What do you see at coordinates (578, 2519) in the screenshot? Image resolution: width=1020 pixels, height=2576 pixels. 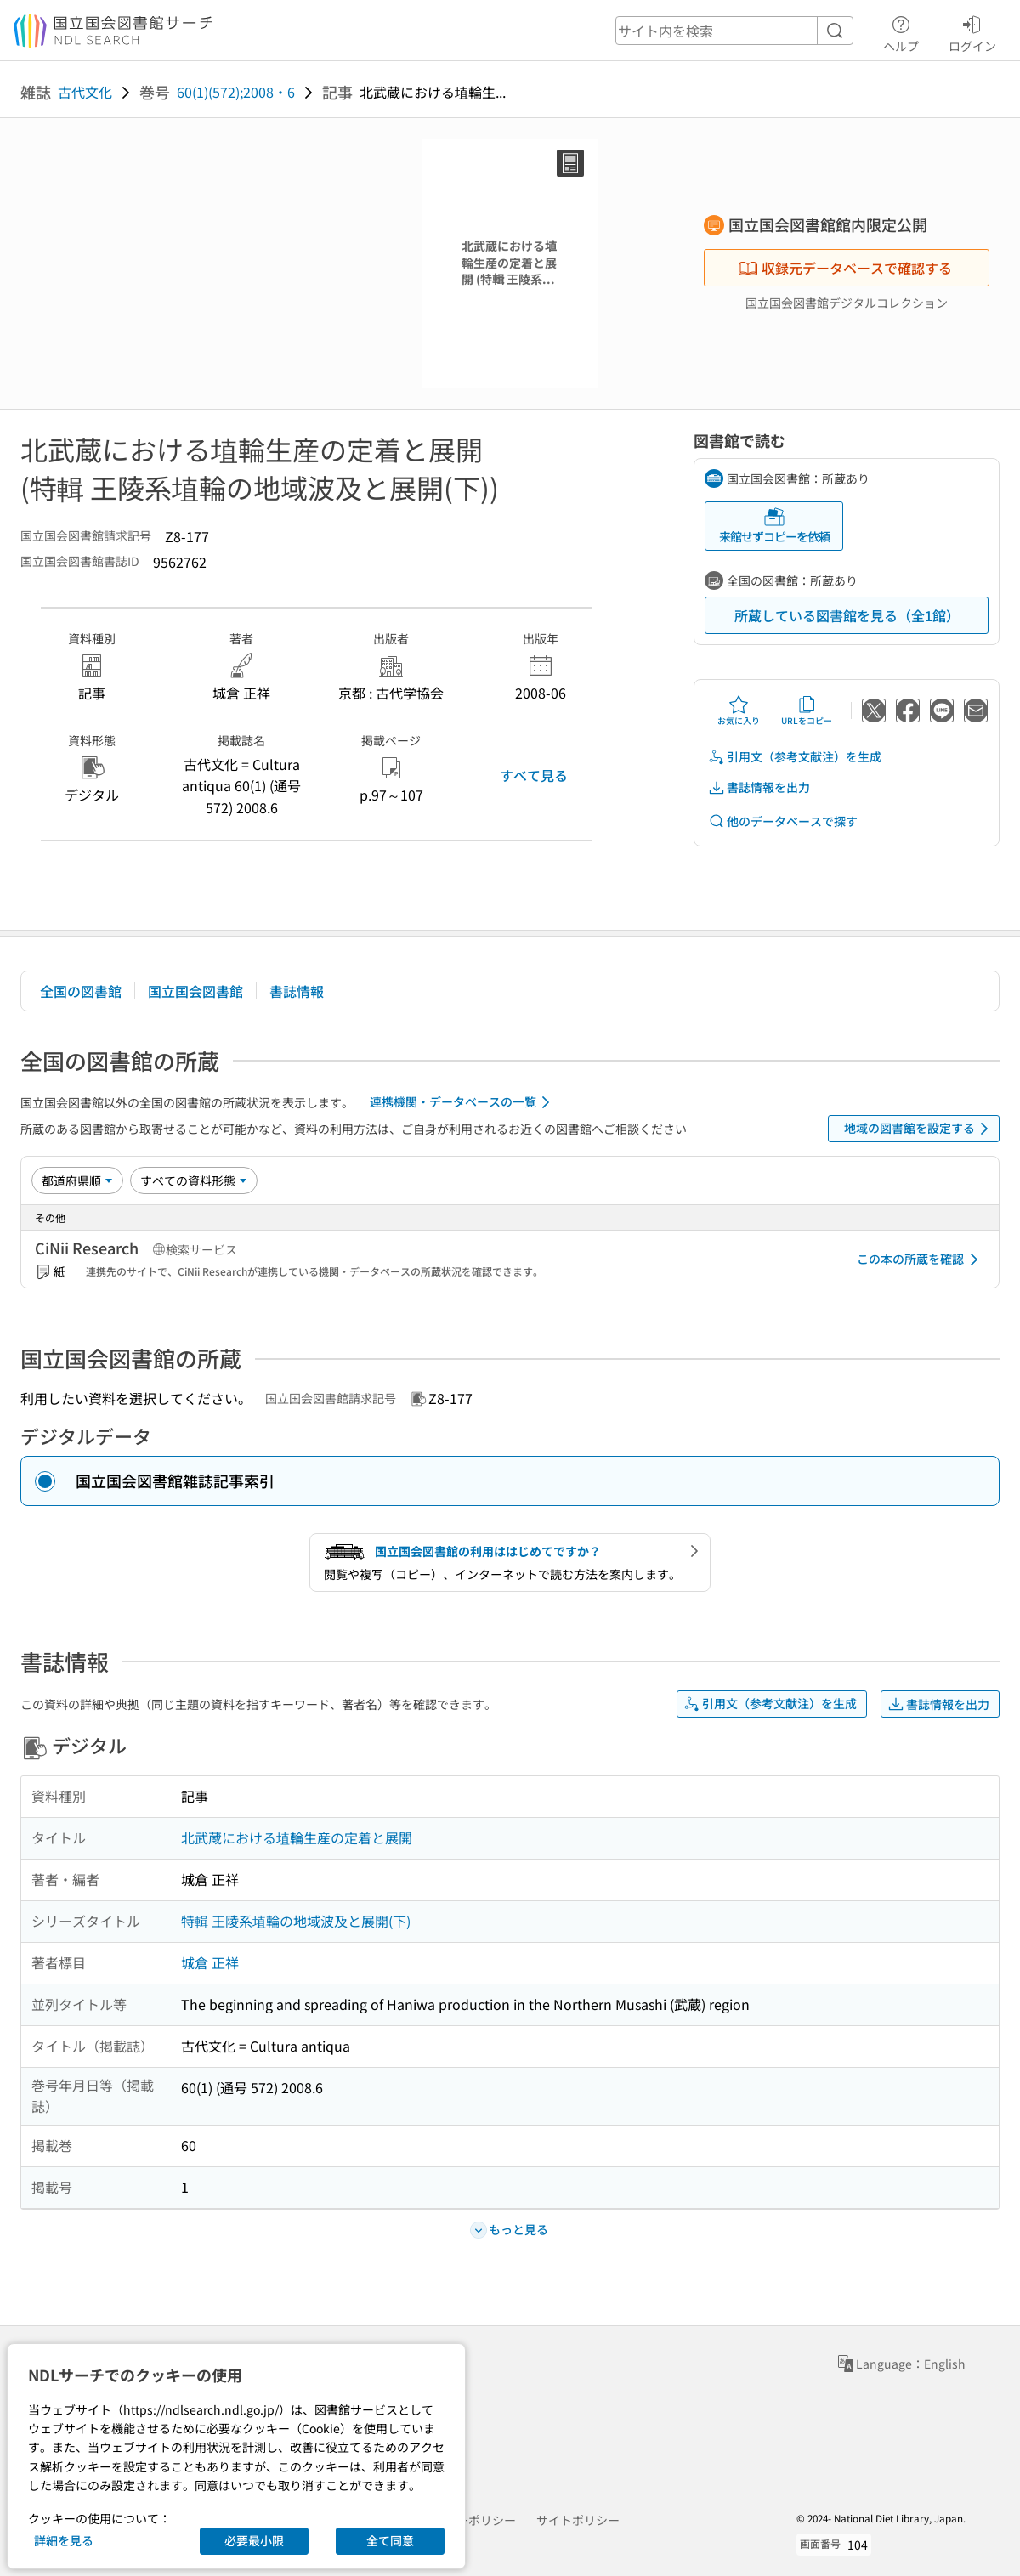 I see `サイトポリシー` at bounding box center [578, 2519].